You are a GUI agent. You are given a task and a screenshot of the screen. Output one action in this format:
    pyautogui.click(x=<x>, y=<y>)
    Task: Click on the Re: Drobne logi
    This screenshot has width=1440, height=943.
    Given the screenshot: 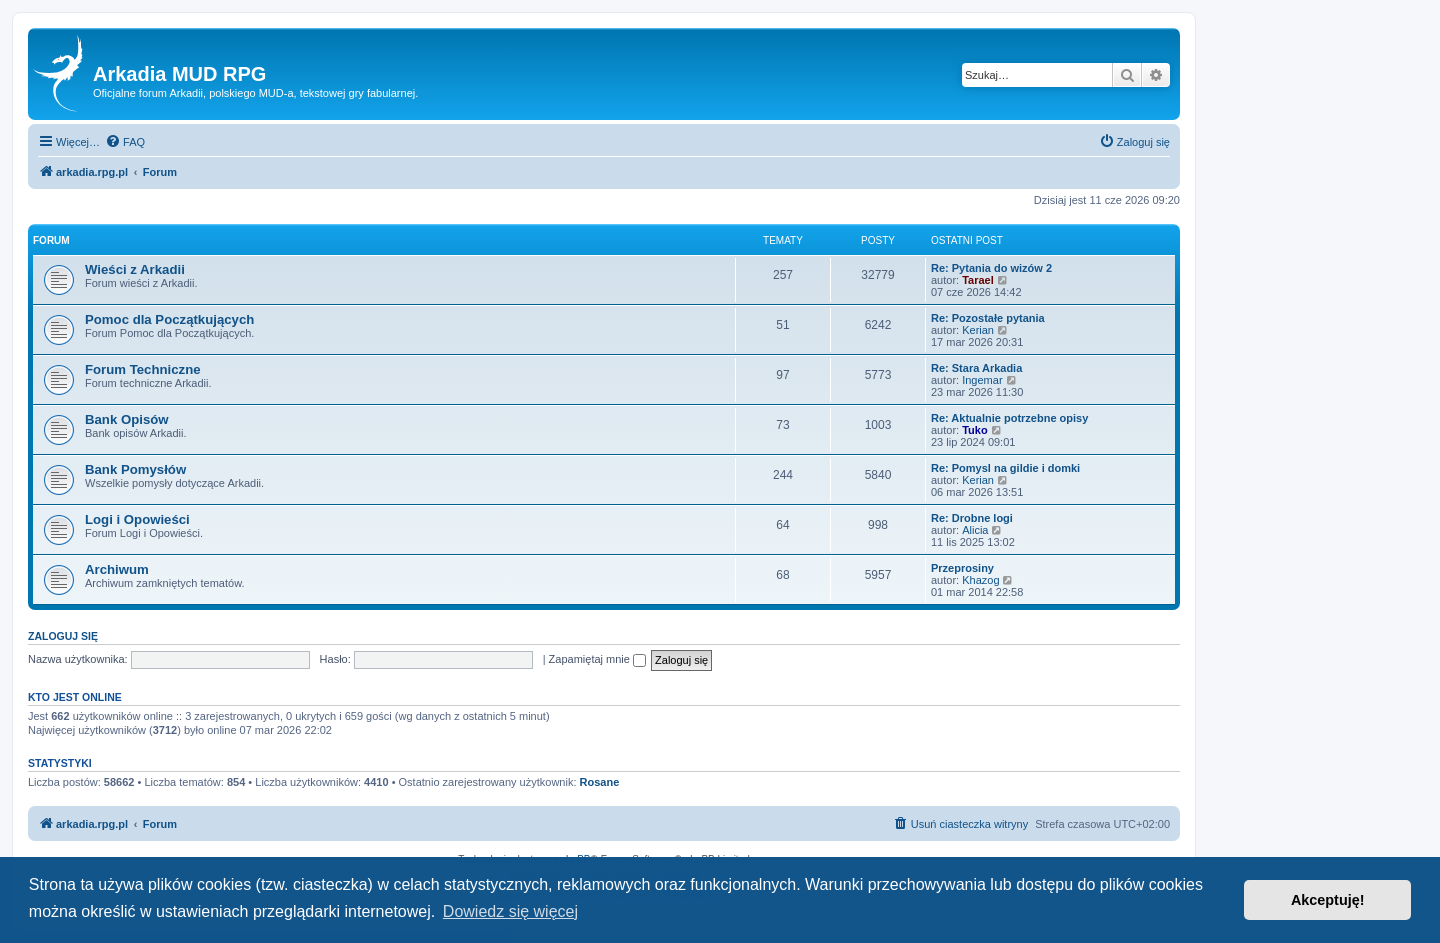 What is the action you would take?
    pyautogui.click(x=972, y=518)
    